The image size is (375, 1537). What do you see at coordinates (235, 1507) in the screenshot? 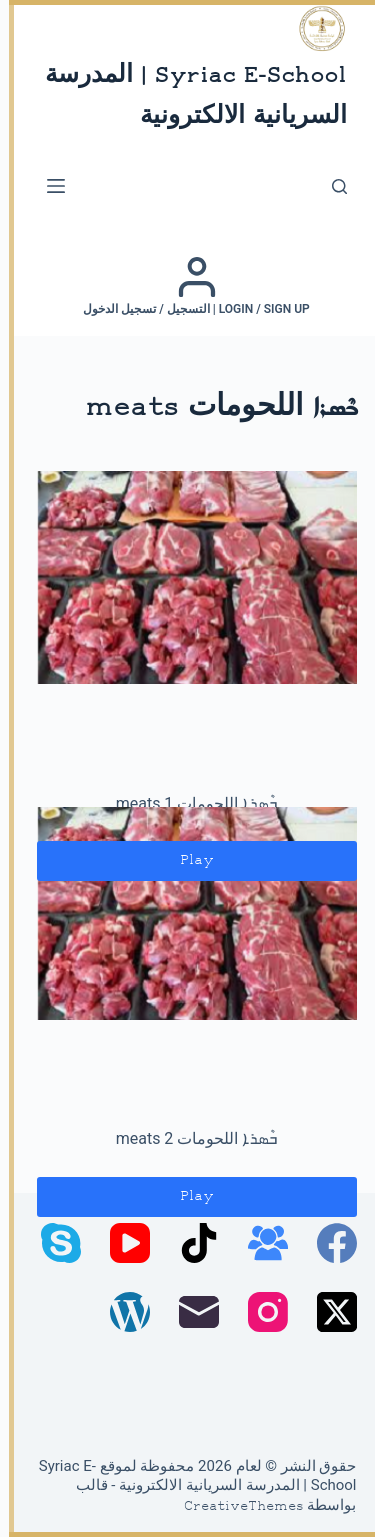
I see `CreativeThemes` at bounding box center [235, 1507].